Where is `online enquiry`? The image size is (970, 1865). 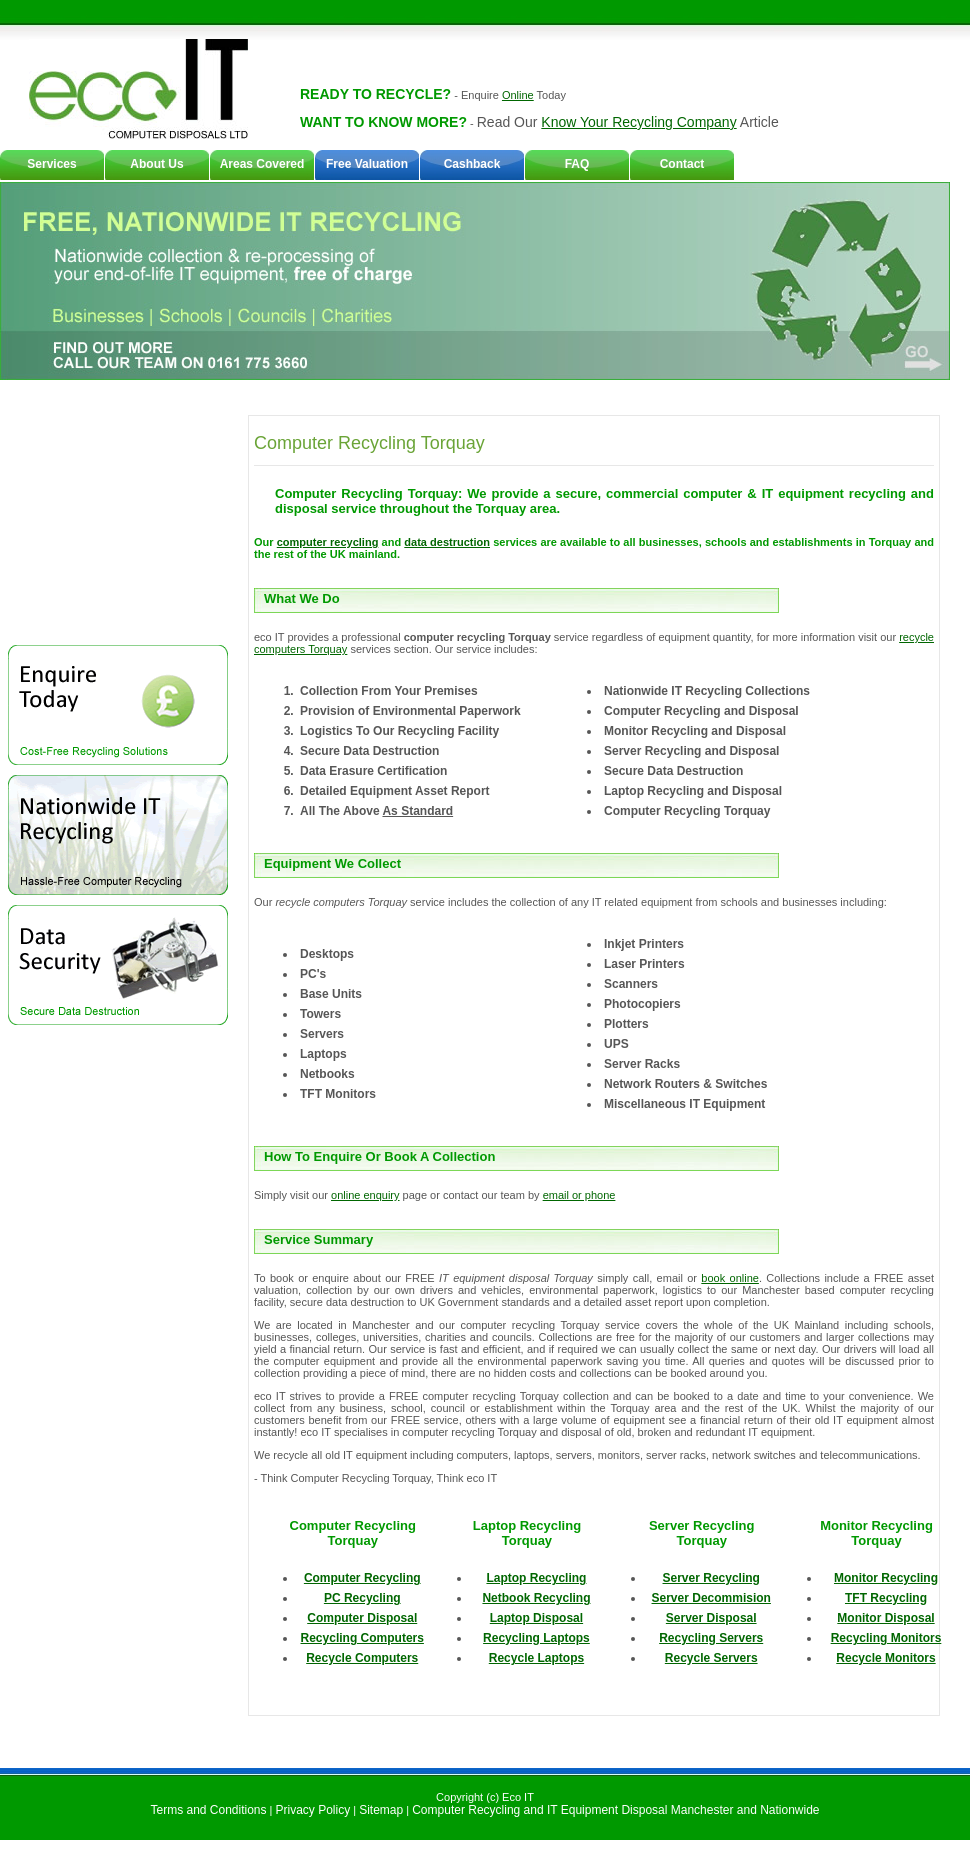
online enquiry is located at coordinates (365, 1195).